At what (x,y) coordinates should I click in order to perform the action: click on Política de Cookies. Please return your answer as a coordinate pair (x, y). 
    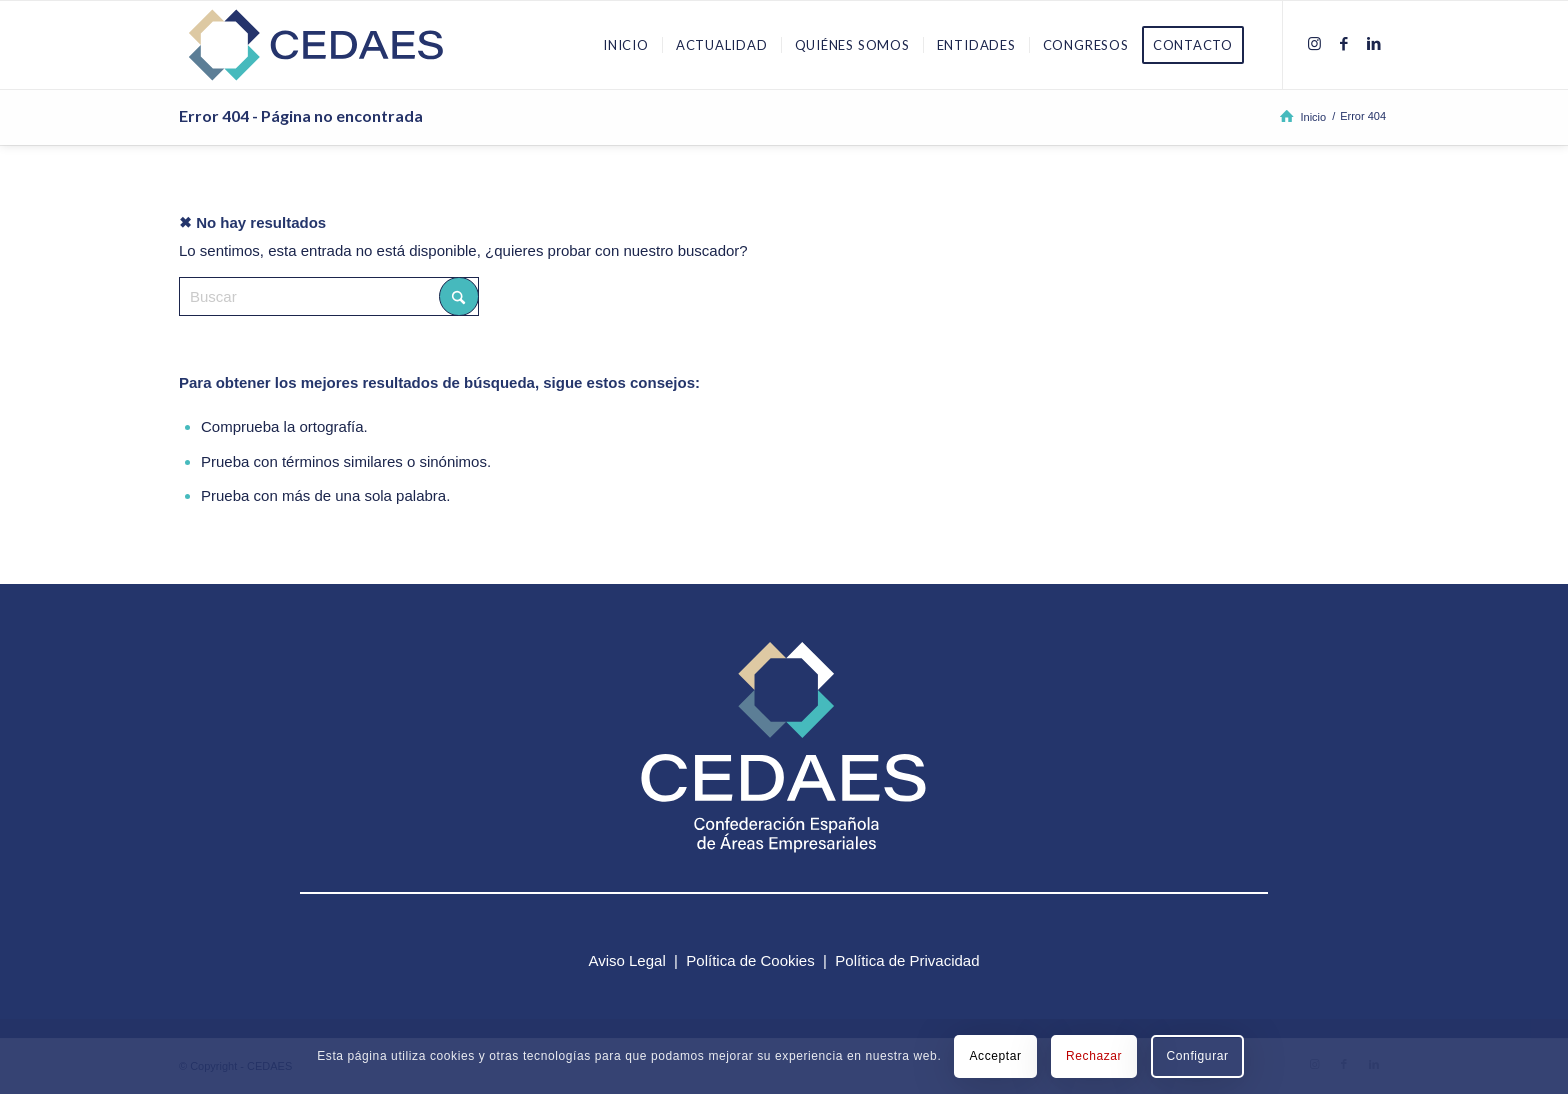
    Looking at the image, I should click on (750, 960).